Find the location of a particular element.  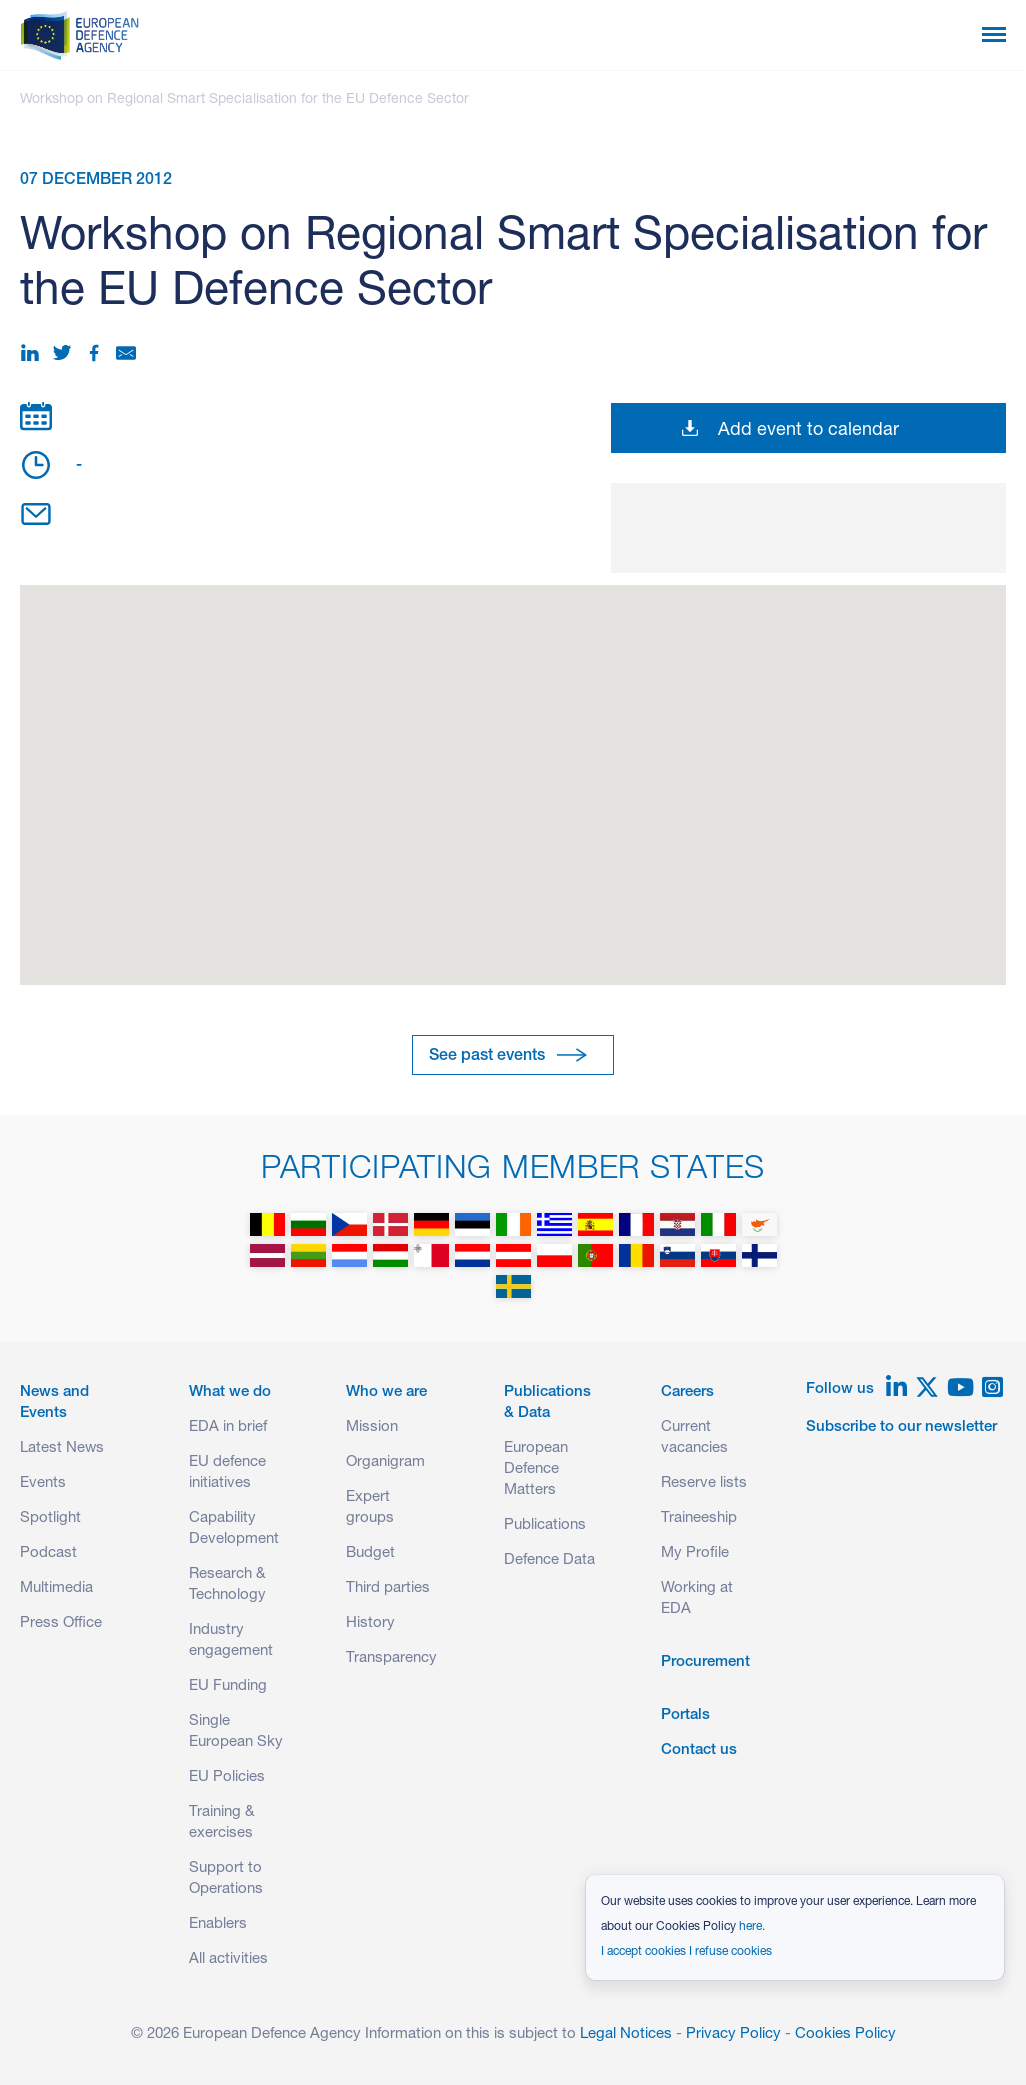

I accept cookies is located at coordinates (643, 1952).